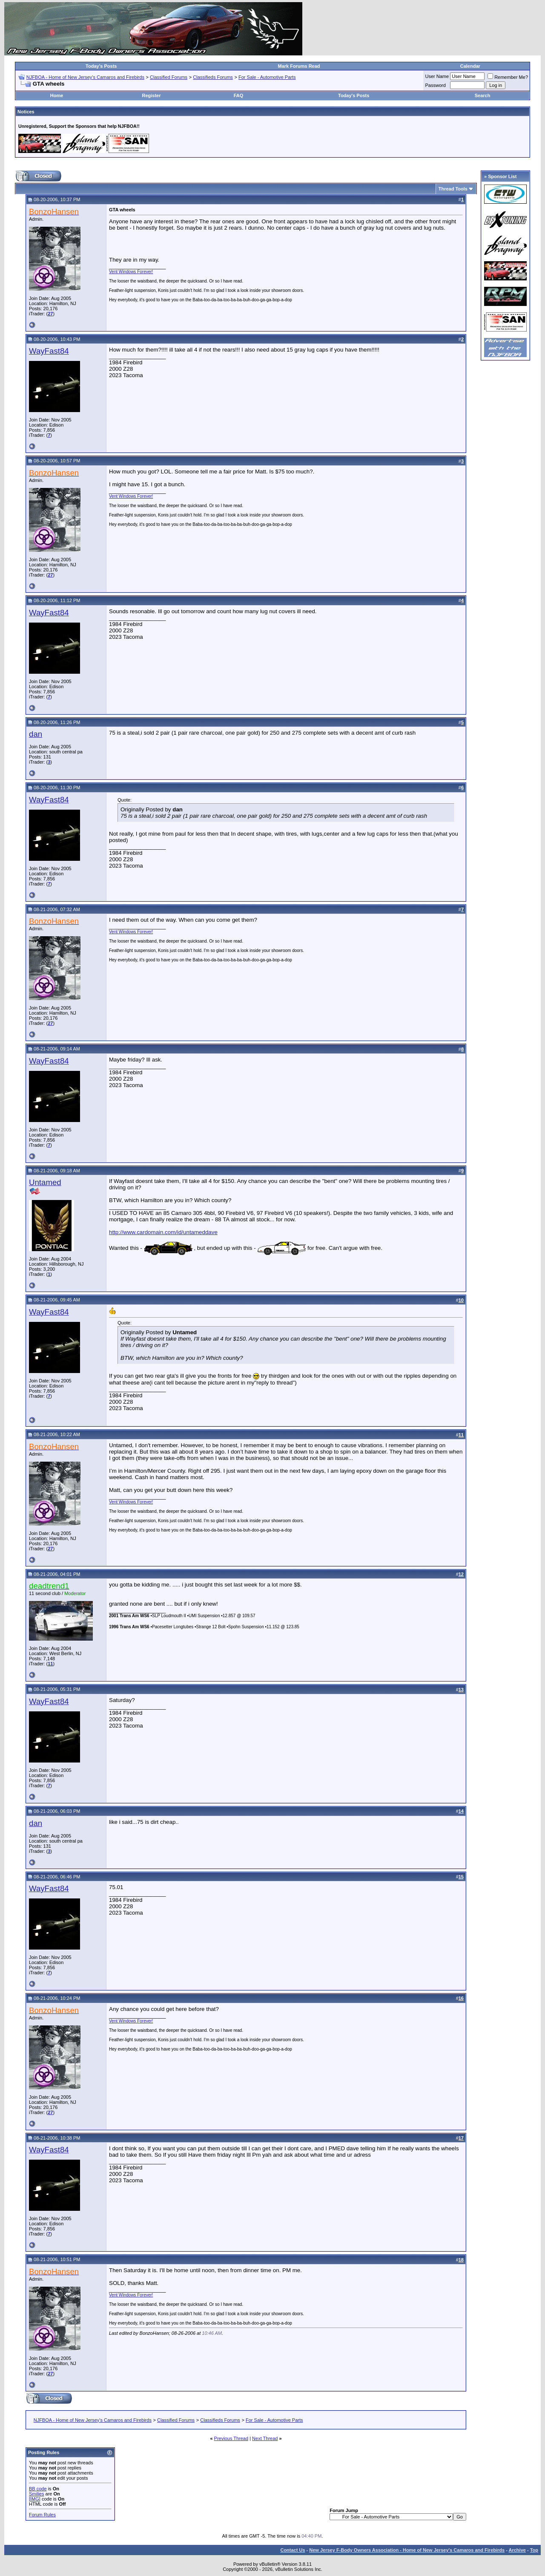  Describe the element at coordinates (151, 95) in the screenshot. I see `Register` at that location.